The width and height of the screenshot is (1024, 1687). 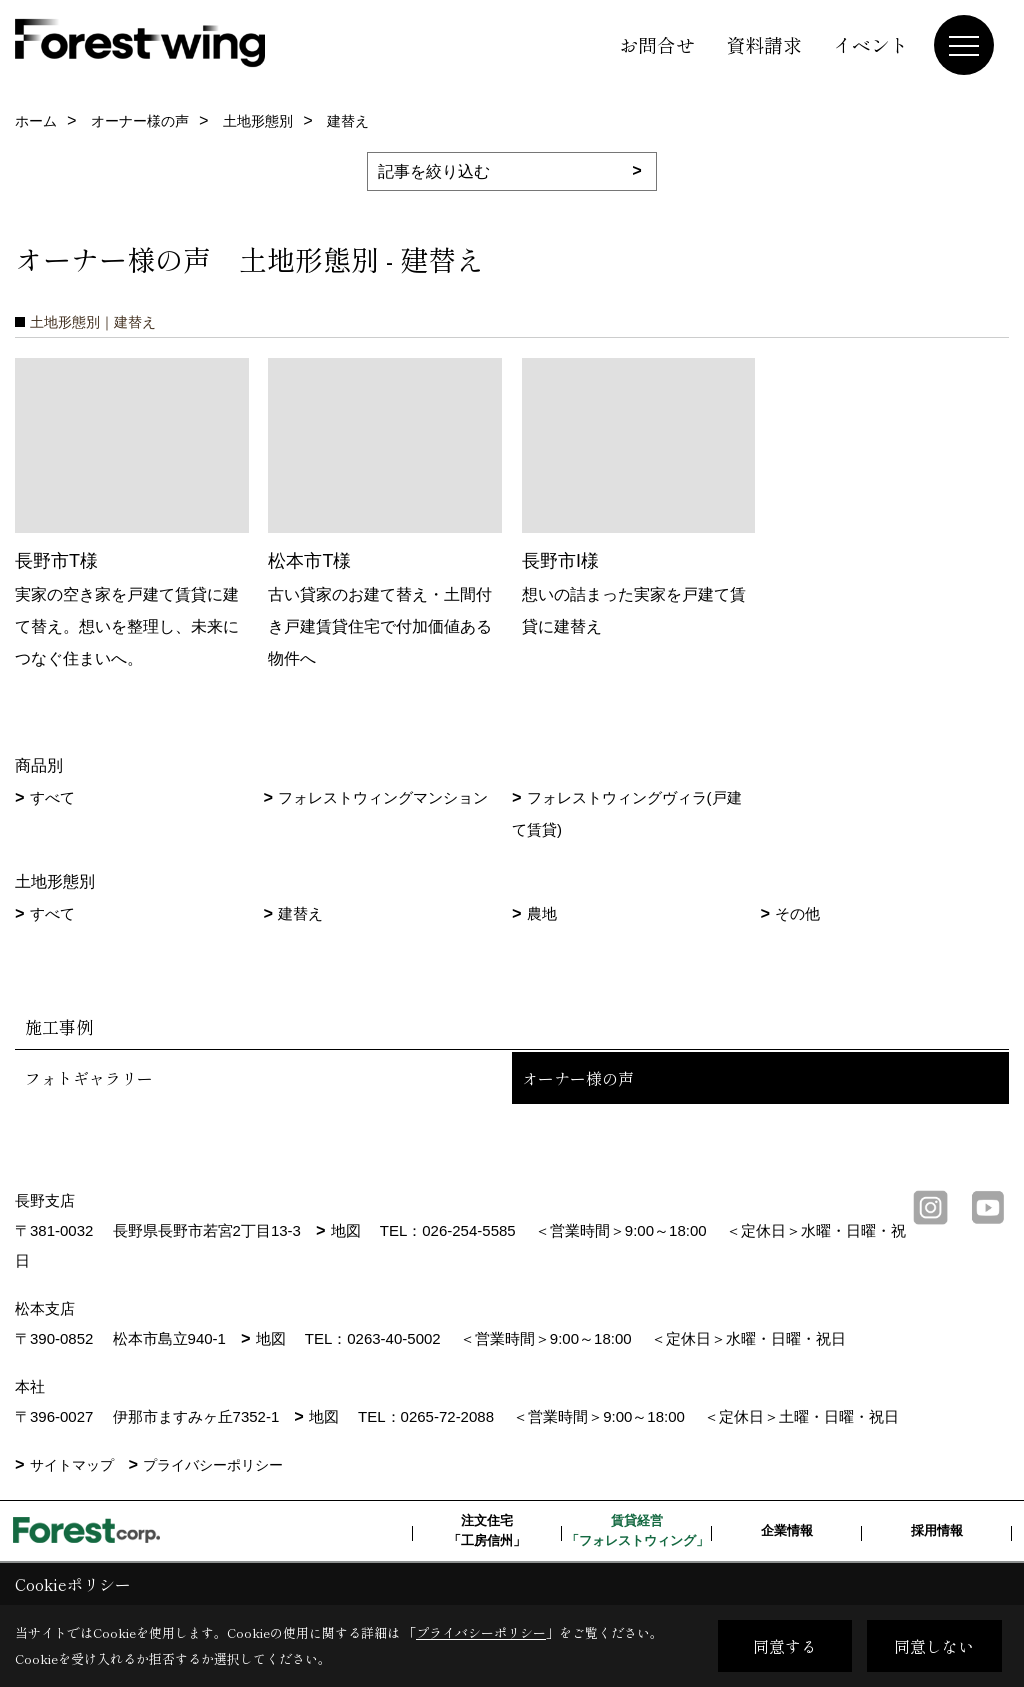 I want to click on サイトマップ, so click(x=72, y=1465).